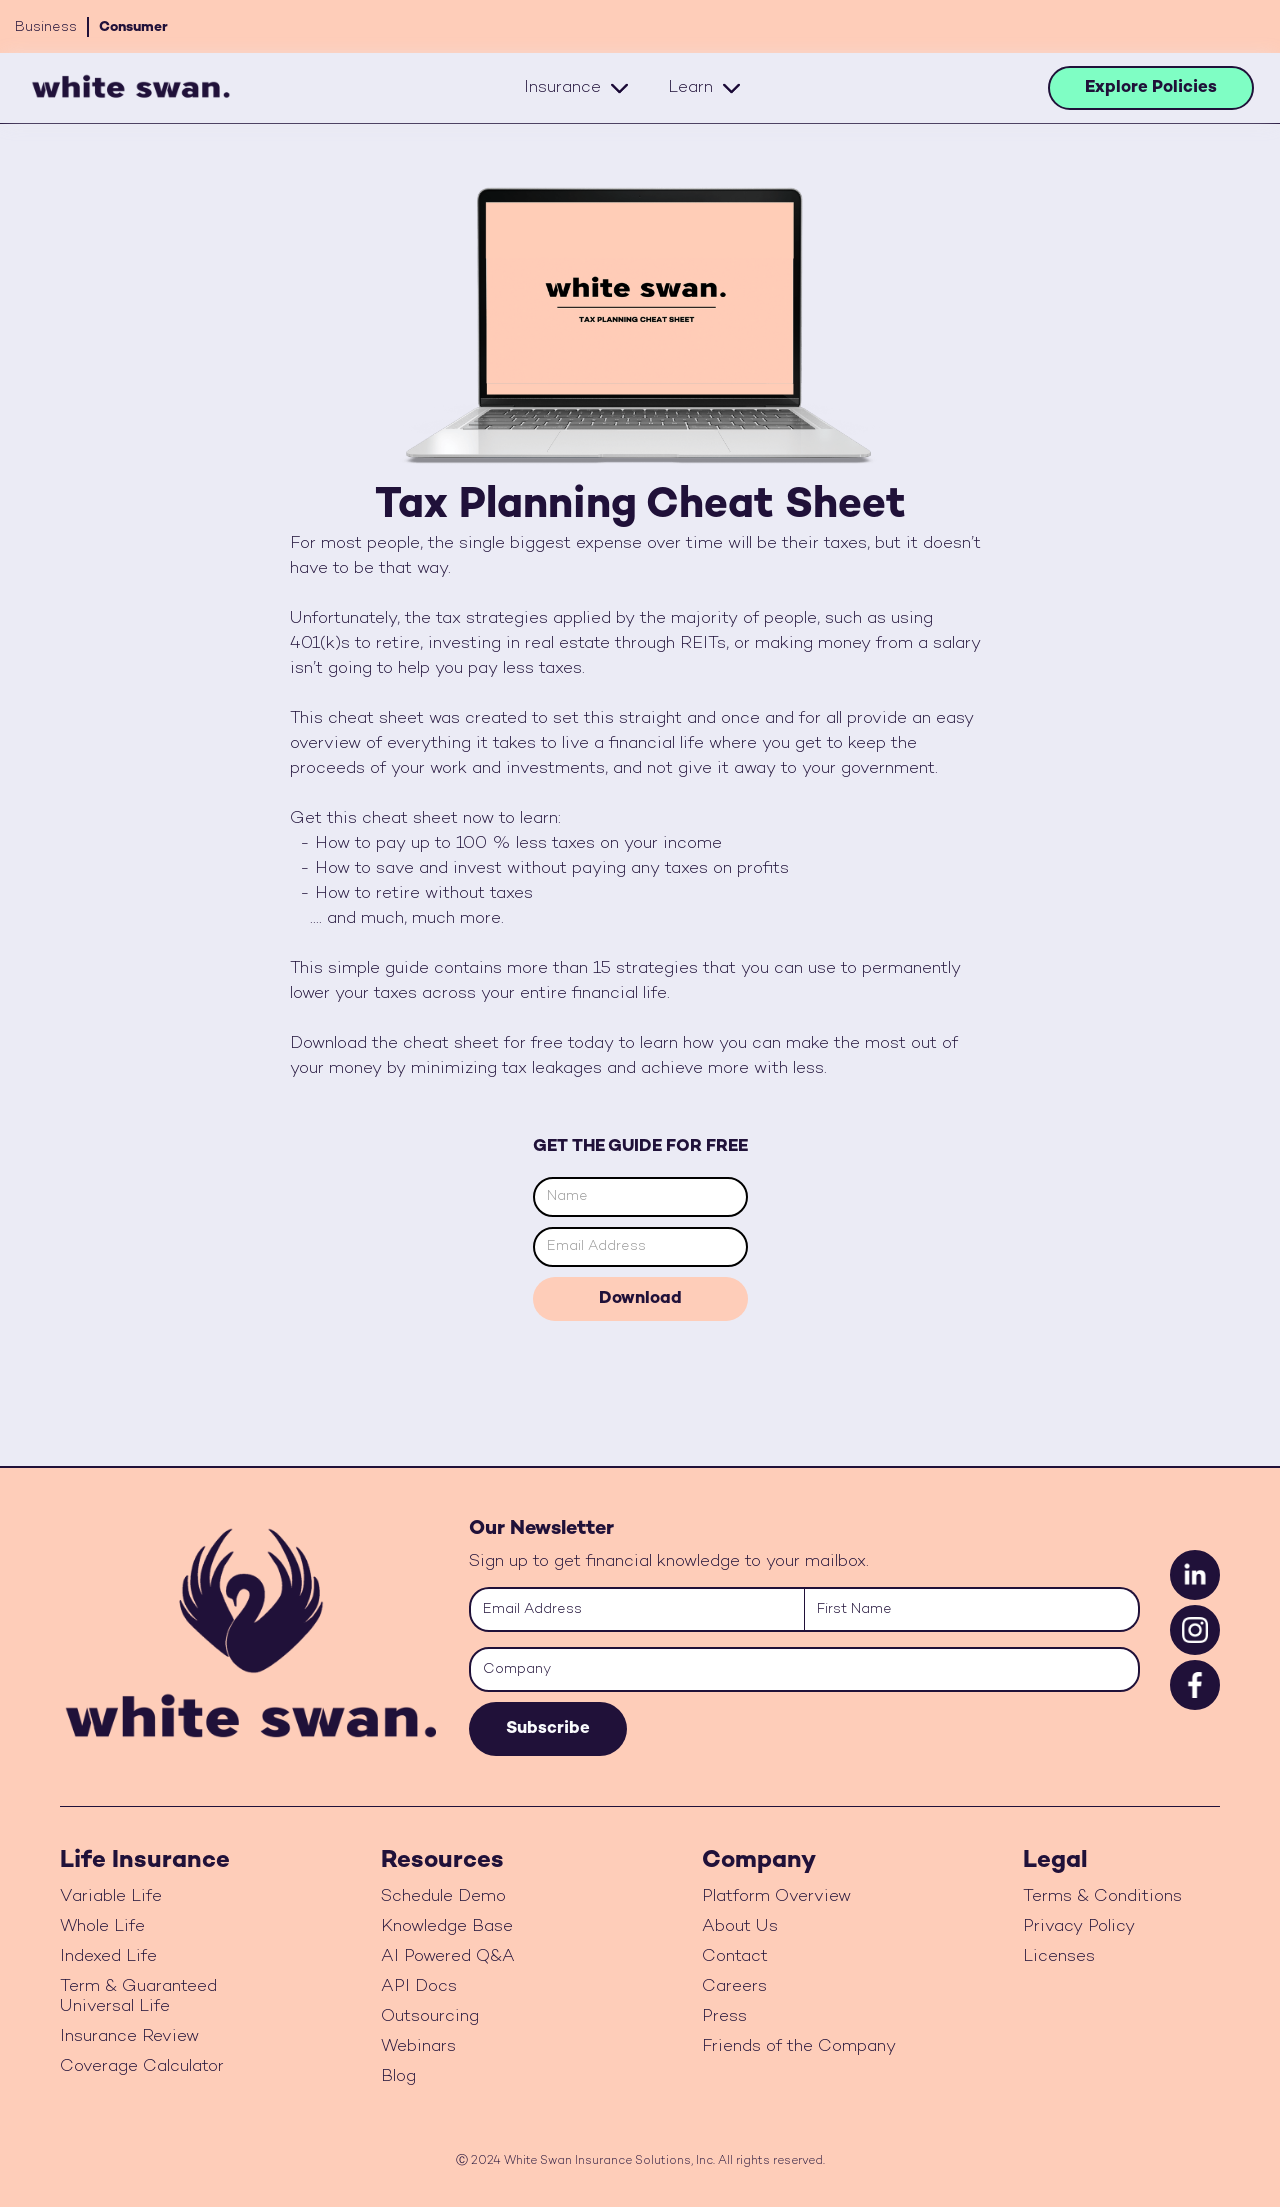  Describe the element at coordinates (443, 1897) in the screenshot. I see `Schedule Demo` at that location.